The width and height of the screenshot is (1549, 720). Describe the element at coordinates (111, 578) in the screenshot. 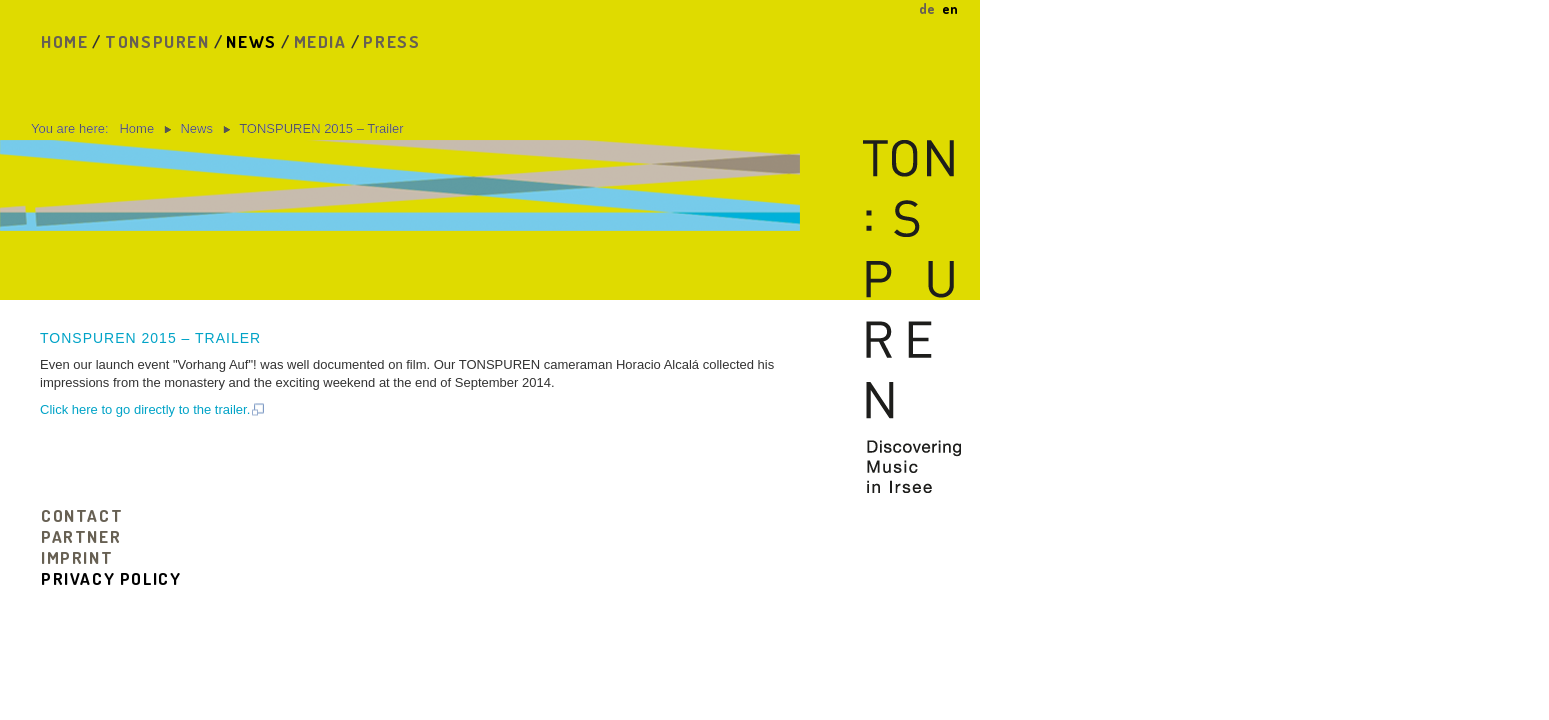

I see `privacy policy` at that location.